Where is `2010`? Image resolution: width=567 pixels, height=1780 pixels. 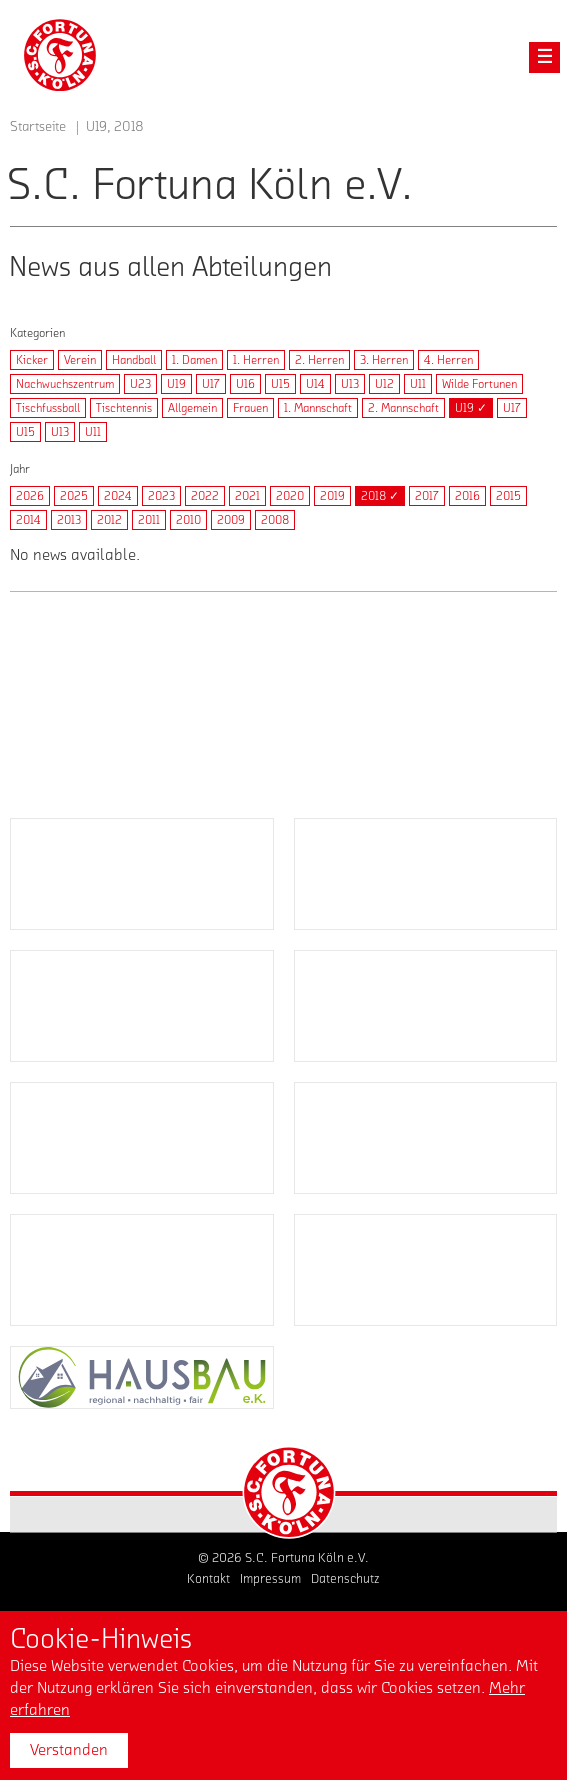 2010 is located at coordinates (188, 520).